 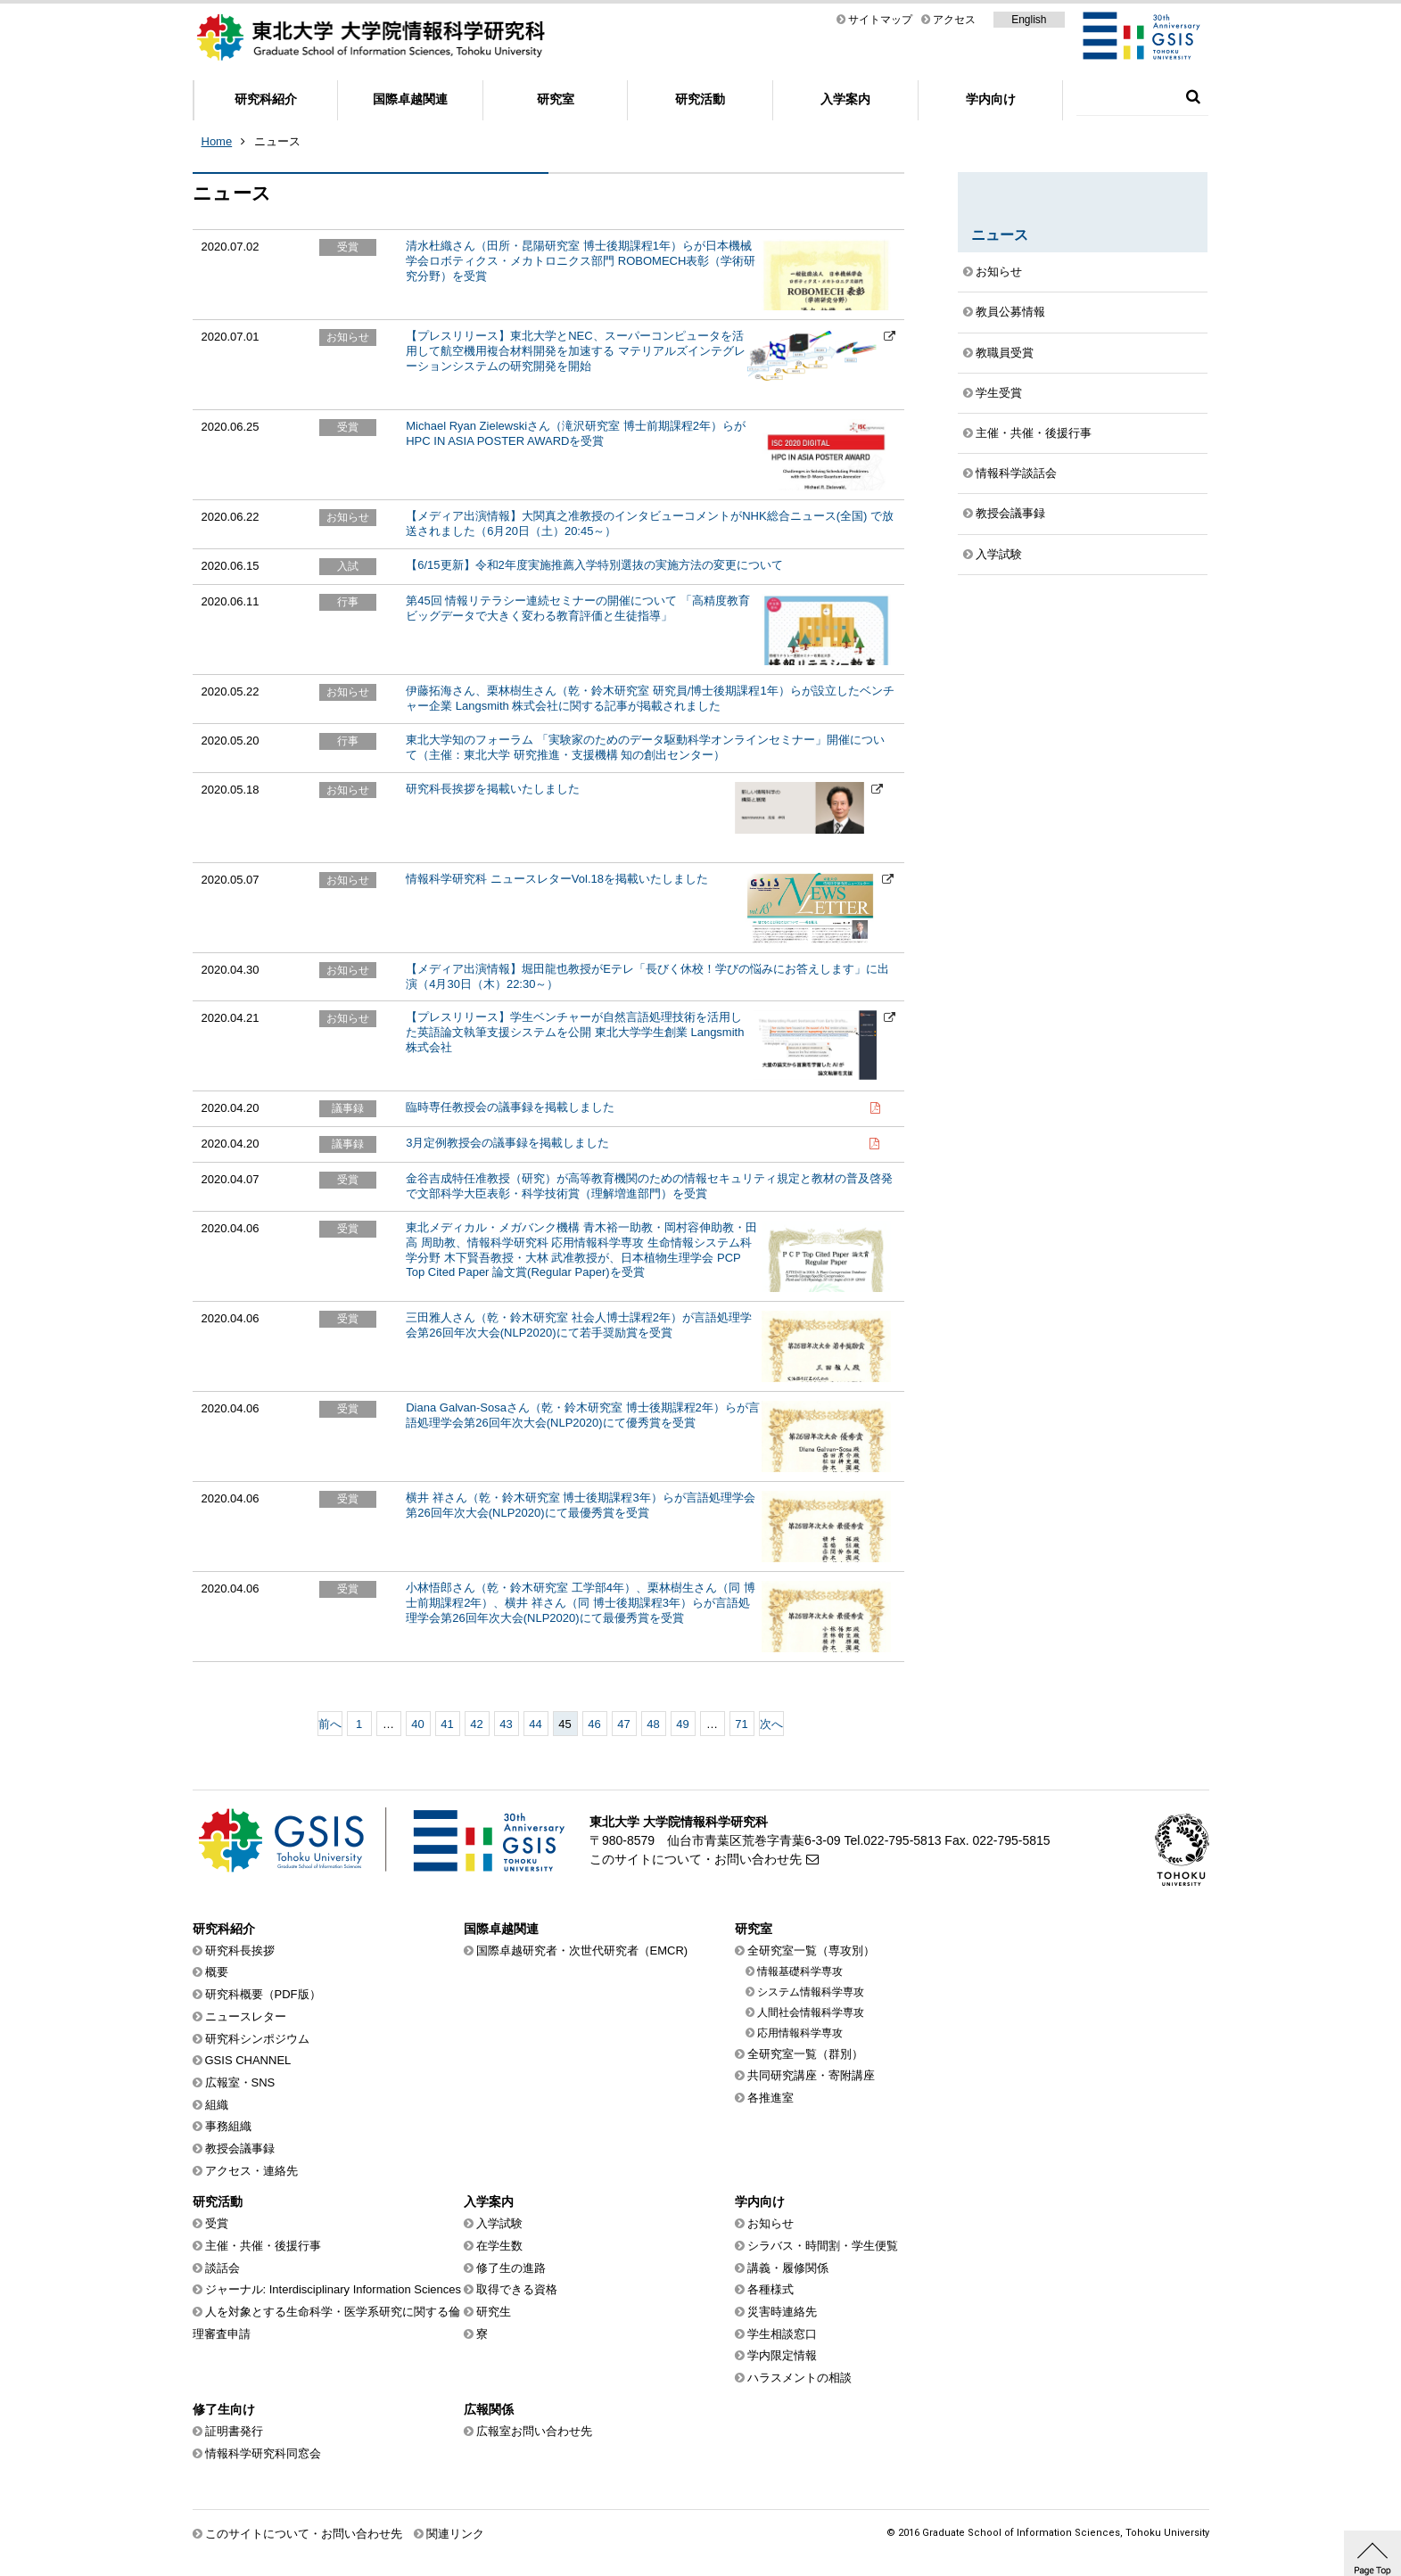 What do you see at coordinates (410, 99) in the screenshot?
I see `国際卓越関連` at bounding box center [410, 99].